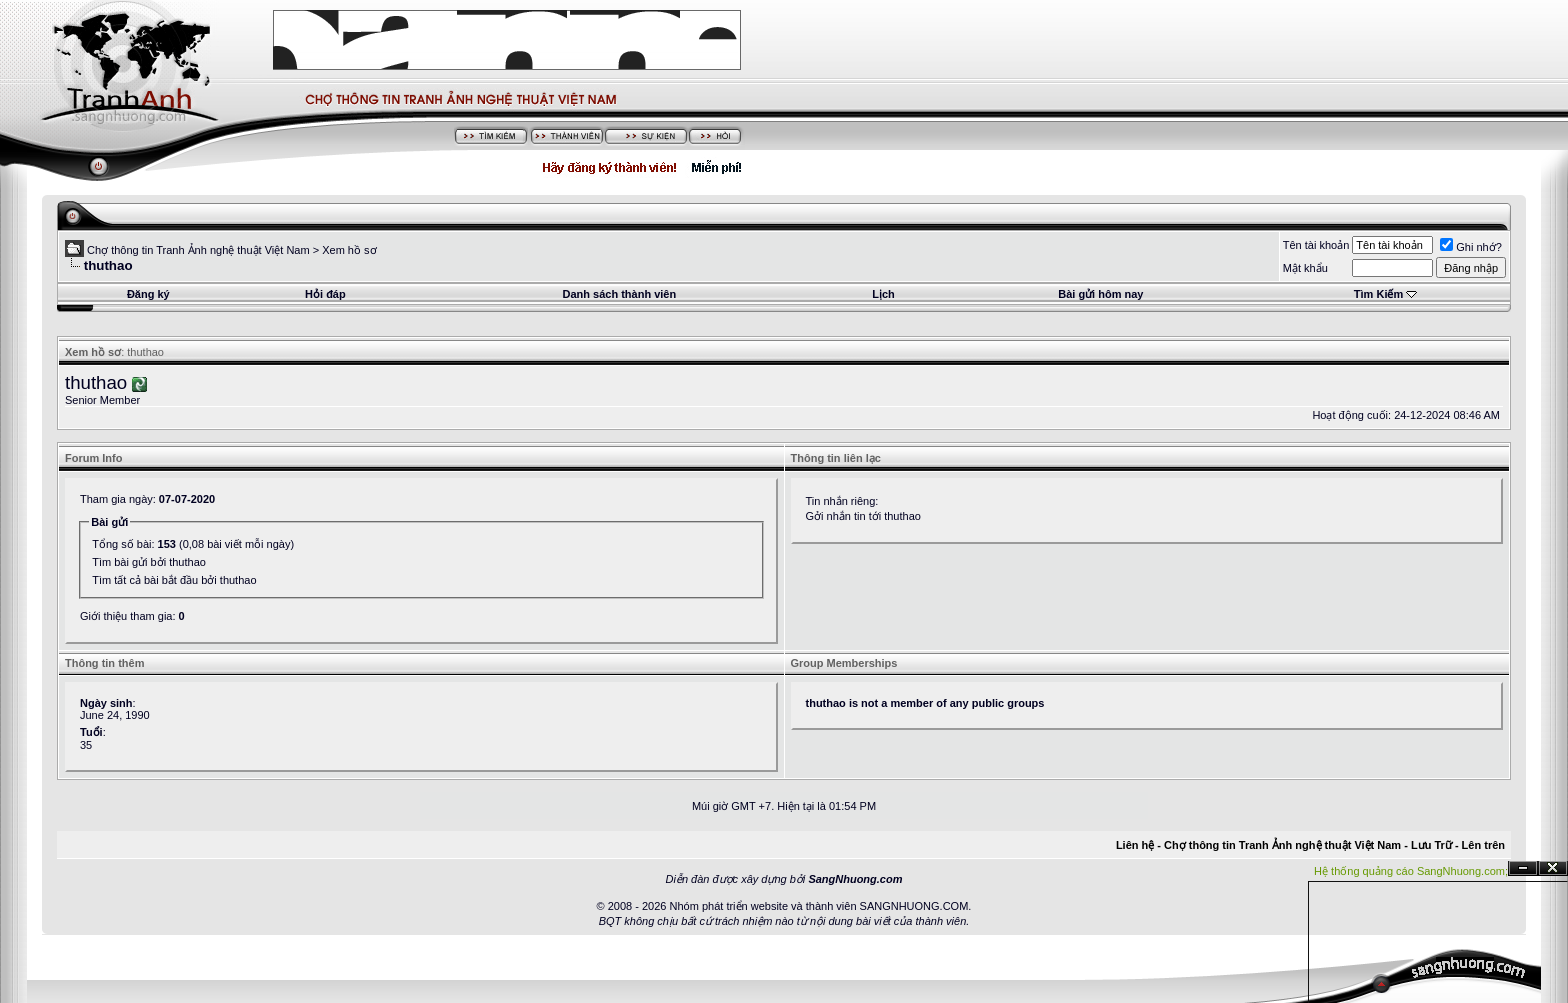  What do you see at coordinates (325, 294) in the screenshot?
I see `Hỏi đáp` at bounding box center [325, 294].